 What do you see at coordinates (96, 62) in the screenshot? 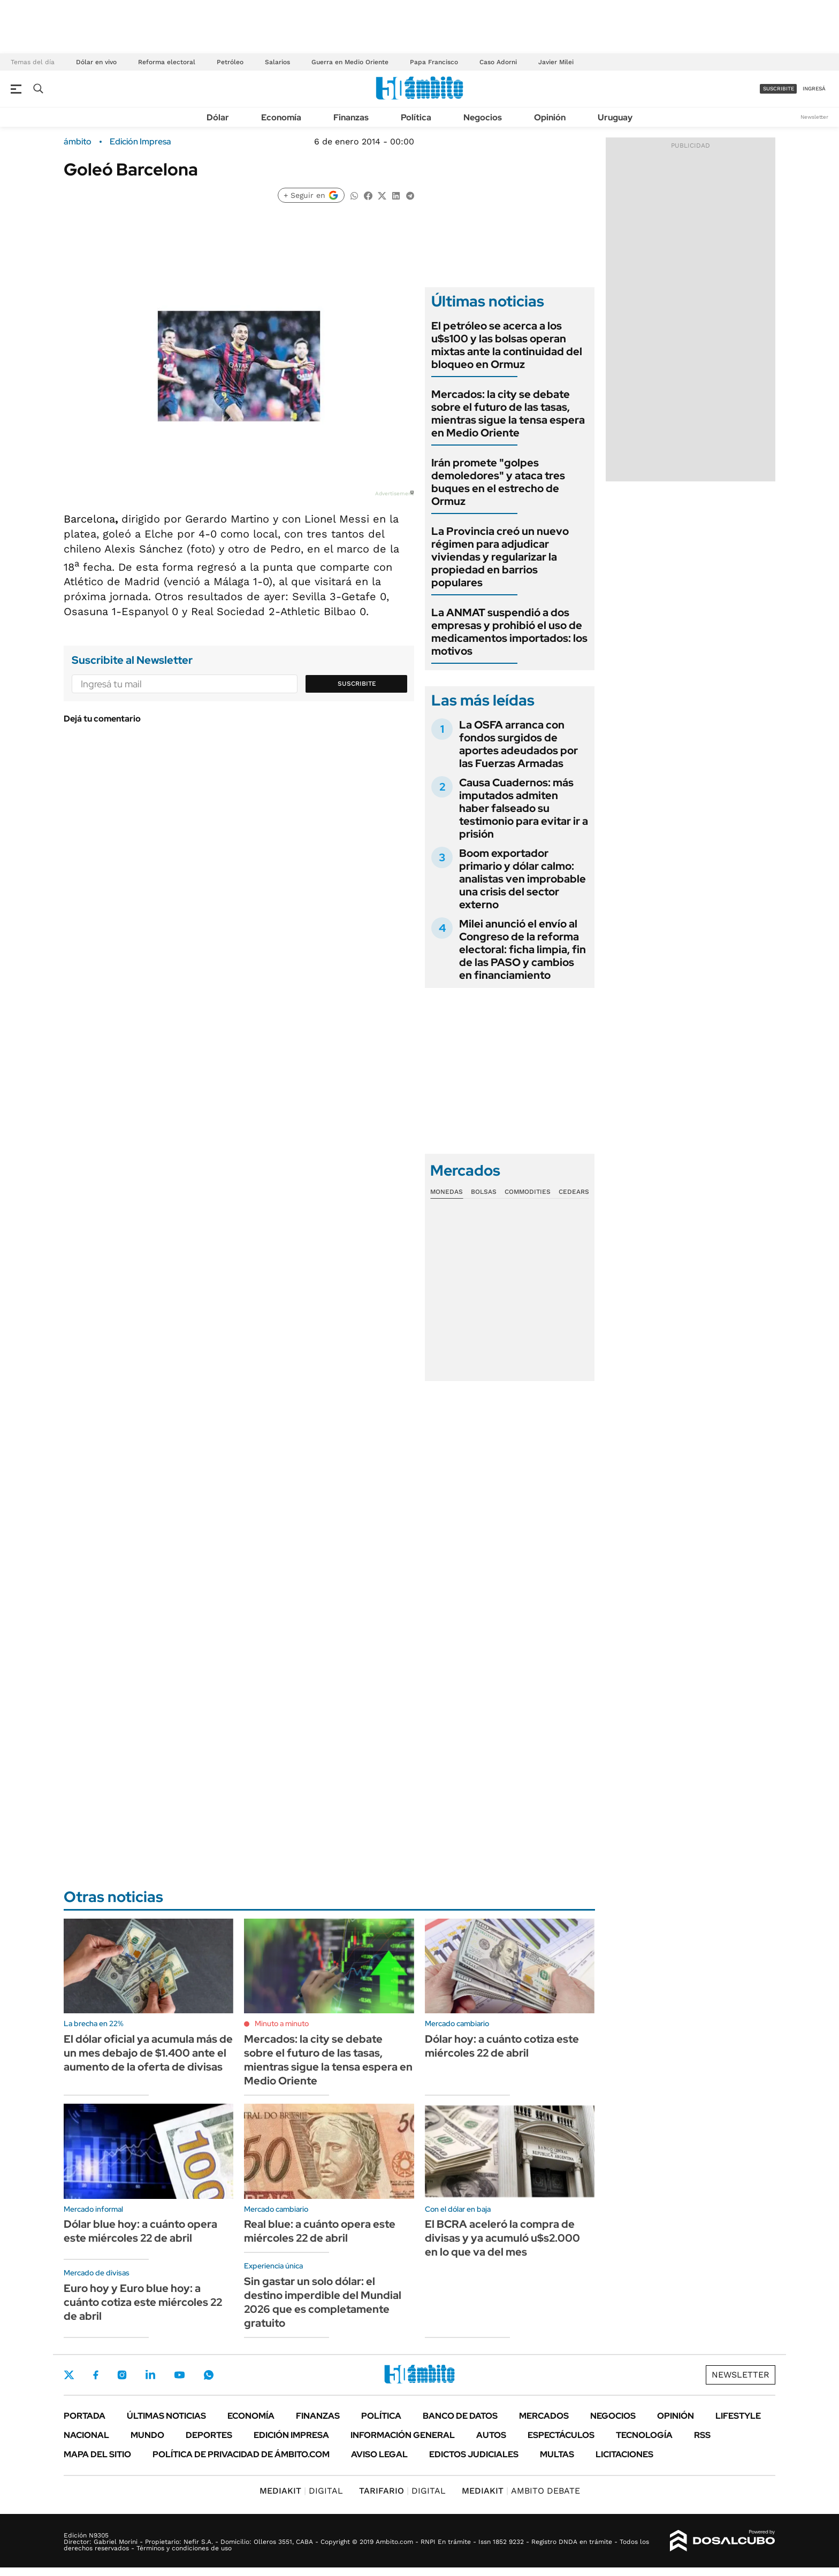
I see `Dólar en vivo` at bounding box center [96, 62].